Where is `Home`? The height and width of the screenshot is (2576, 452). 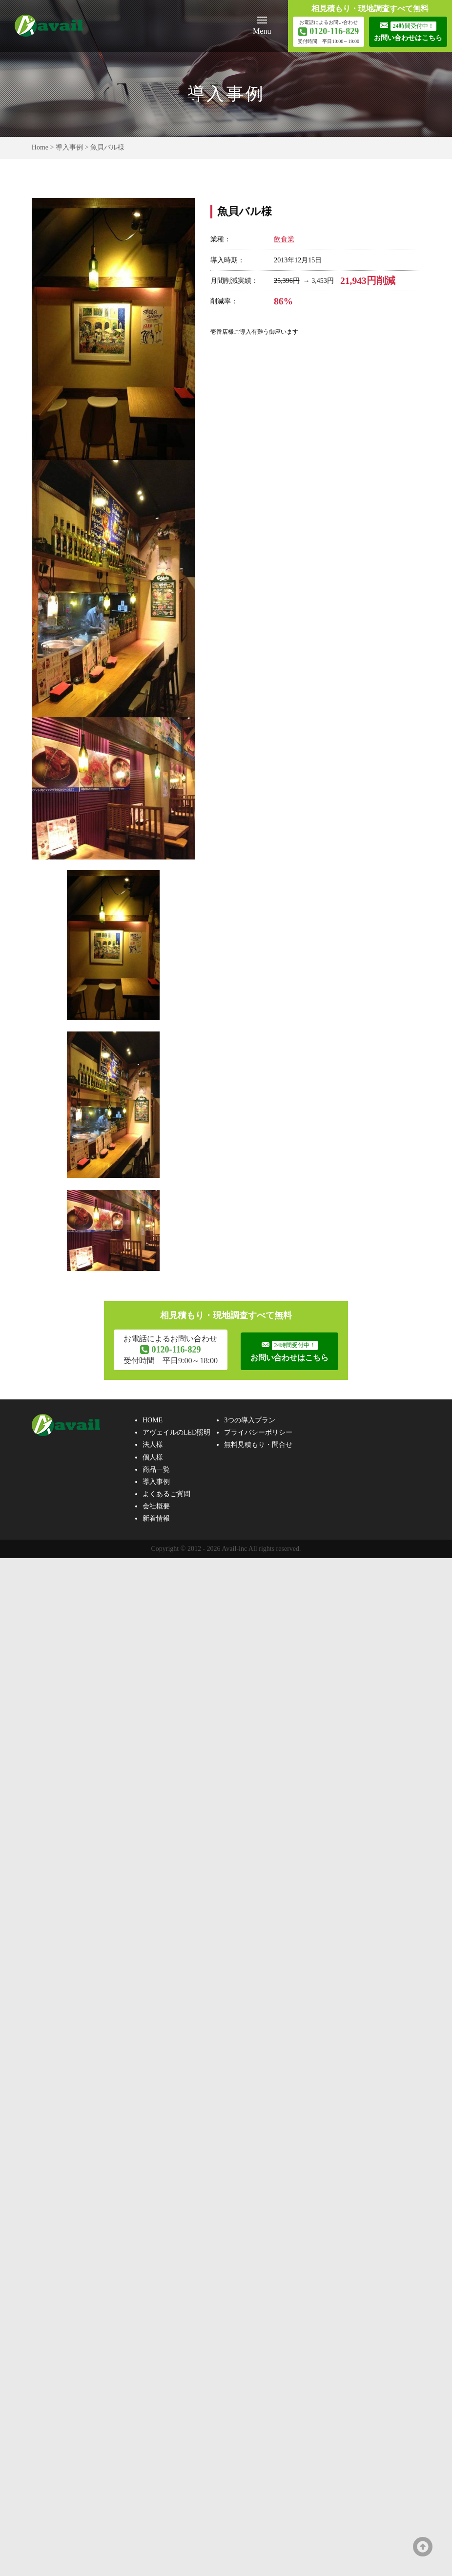 Home is located at coordinates (40, 147).